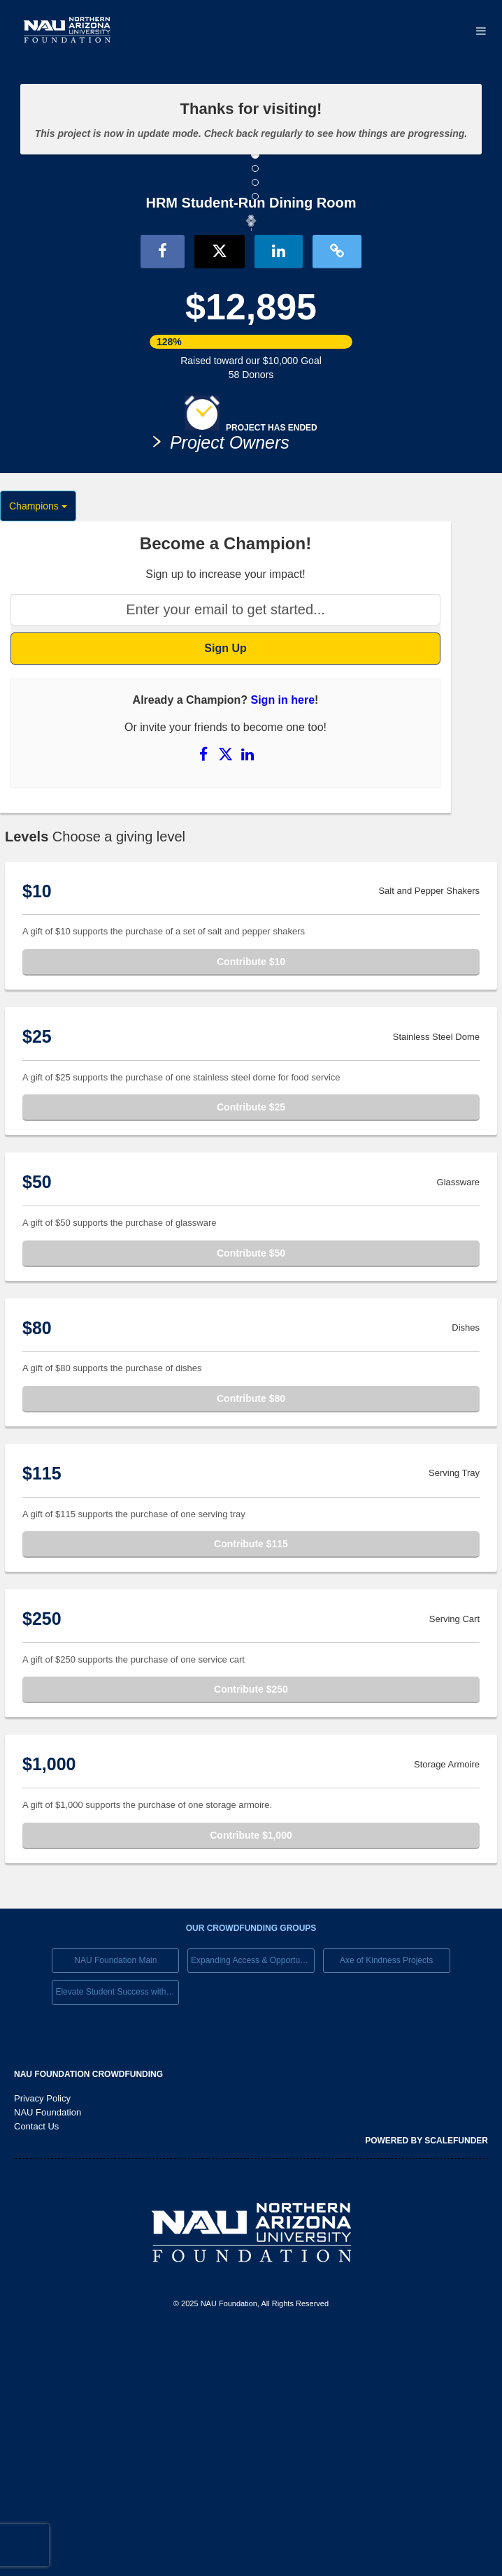  Describe the element at coordinates (253, 2199) in the screenshot. I see `Expanding Access & Opportunies` at that location.